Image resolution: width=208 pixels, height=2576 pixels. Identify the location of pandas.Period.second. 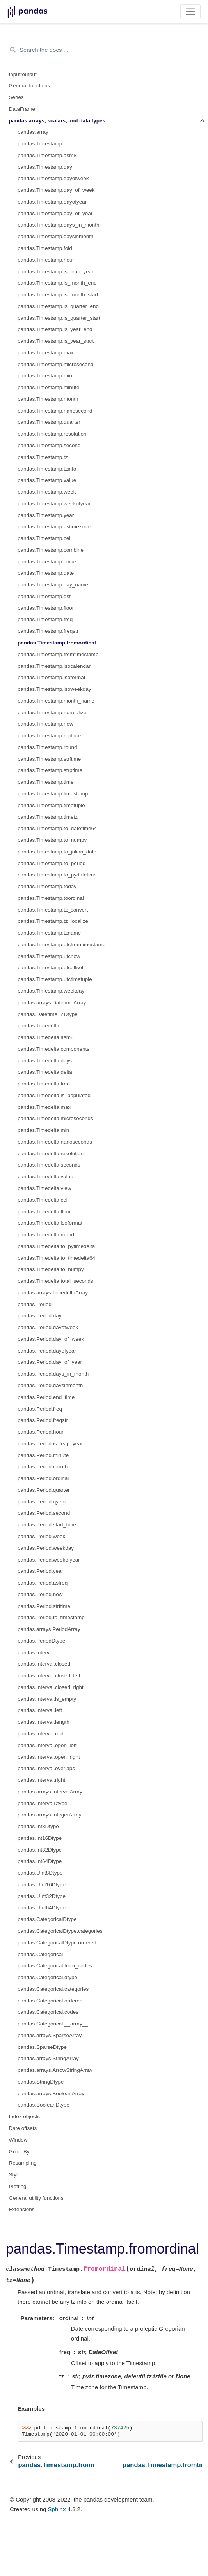
(44, 1513).